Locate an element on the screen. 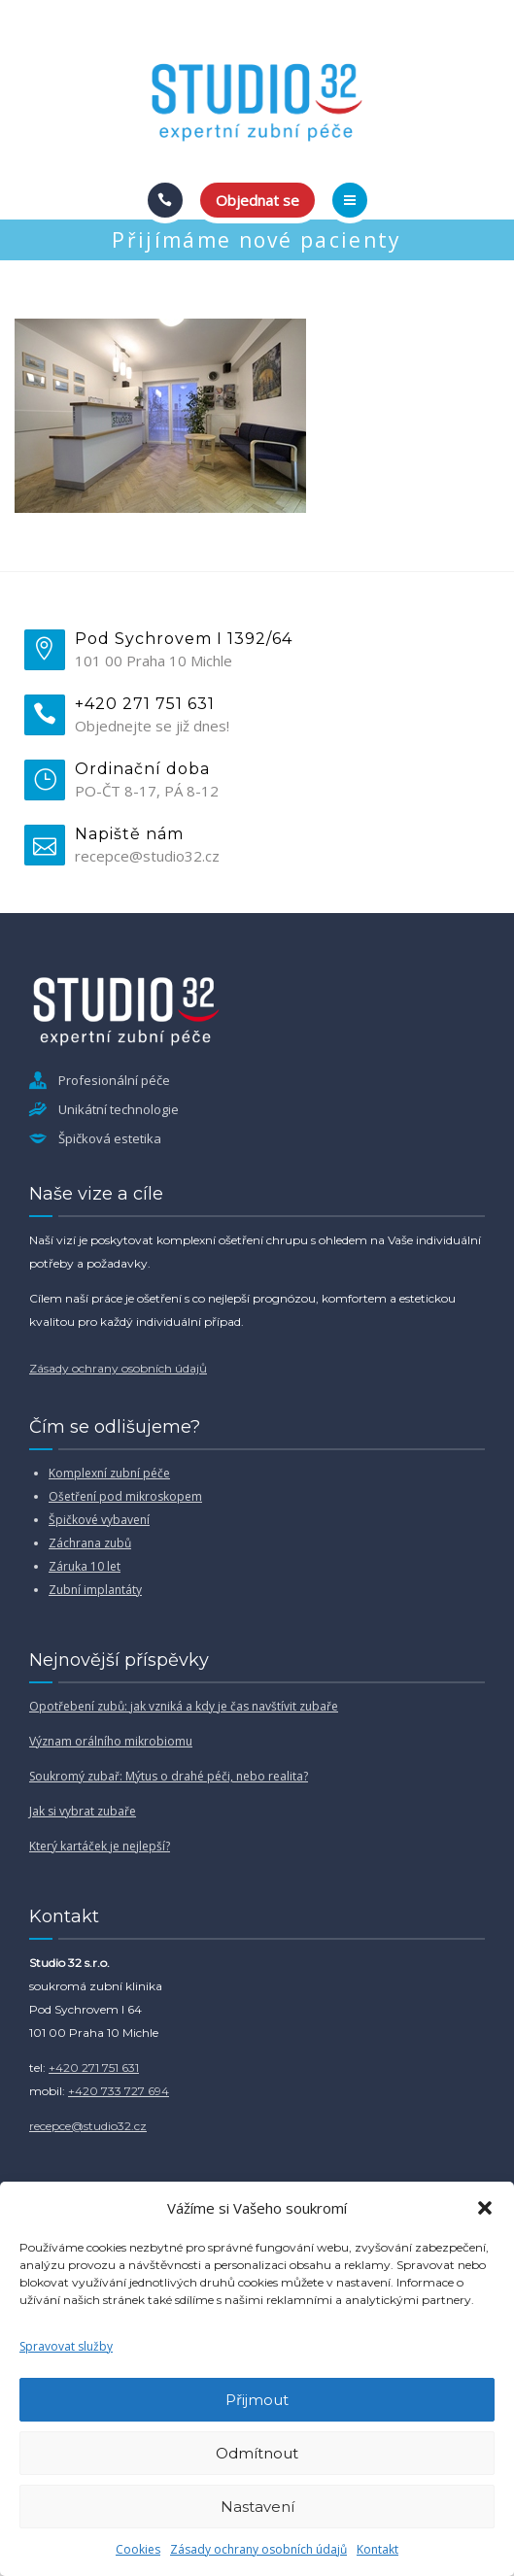  recepce@studio32.cz is located at coordinates (88, 2125).